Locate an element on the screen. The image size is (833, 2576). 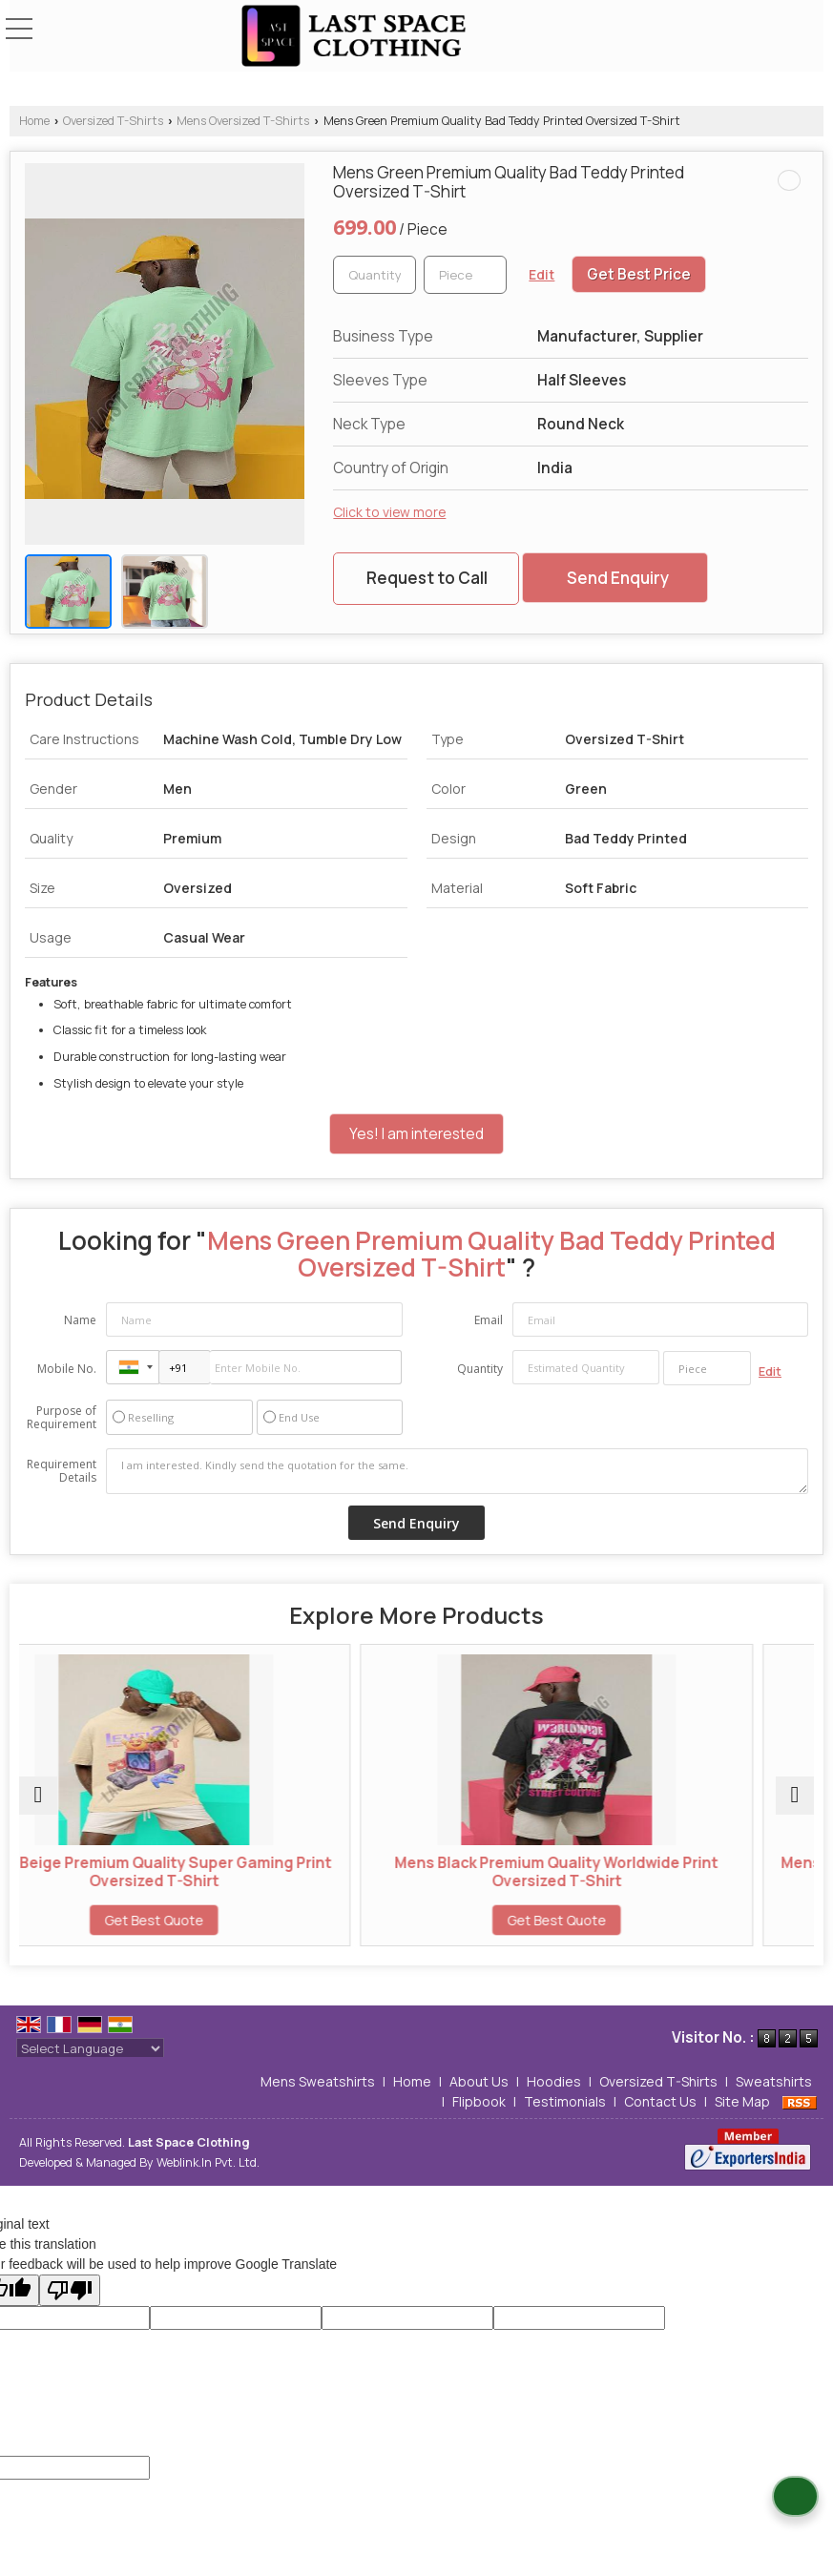
Mens Sweatshirts is located at coordinates (317, 2081).